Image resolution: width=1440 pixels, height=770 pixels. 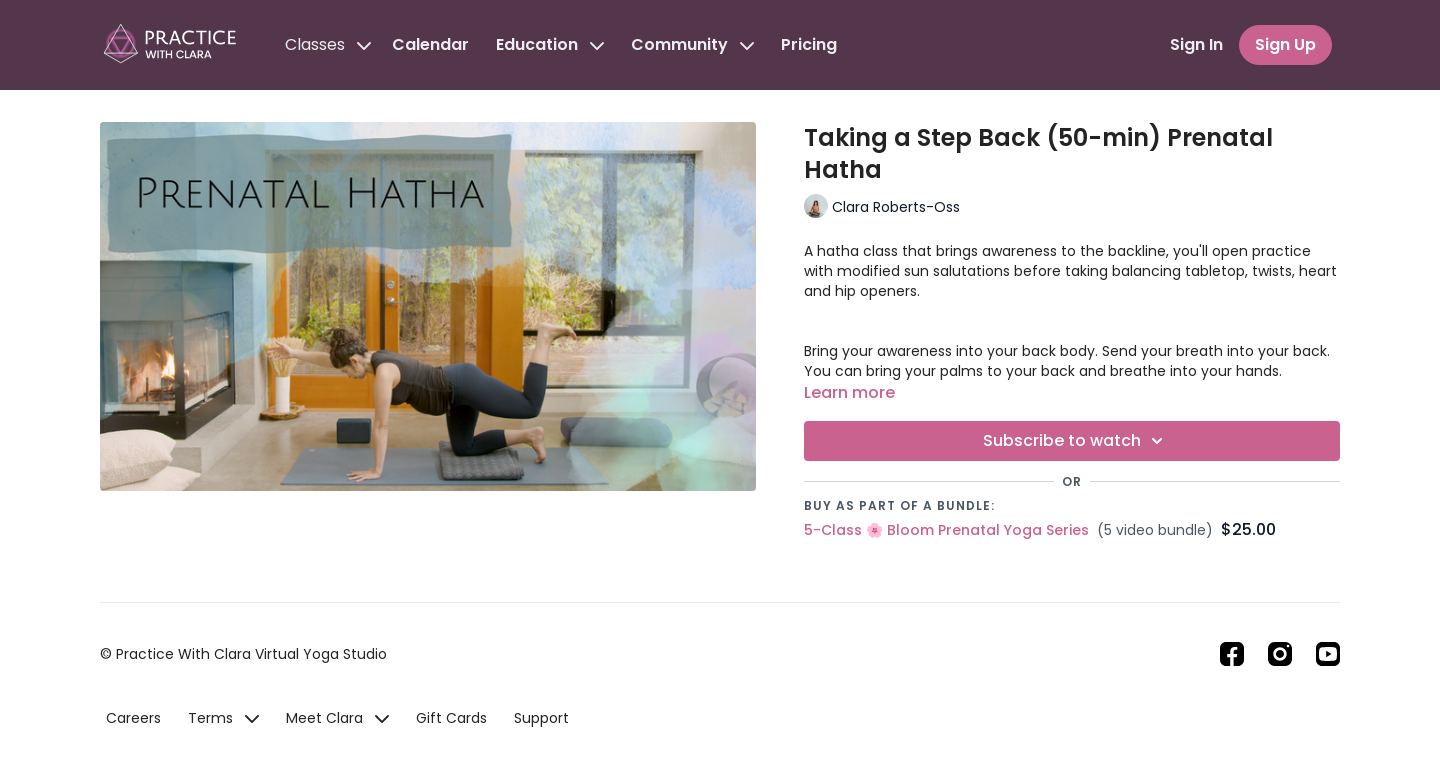 I want to click on [Instagram], so click(x=1280, y=654).